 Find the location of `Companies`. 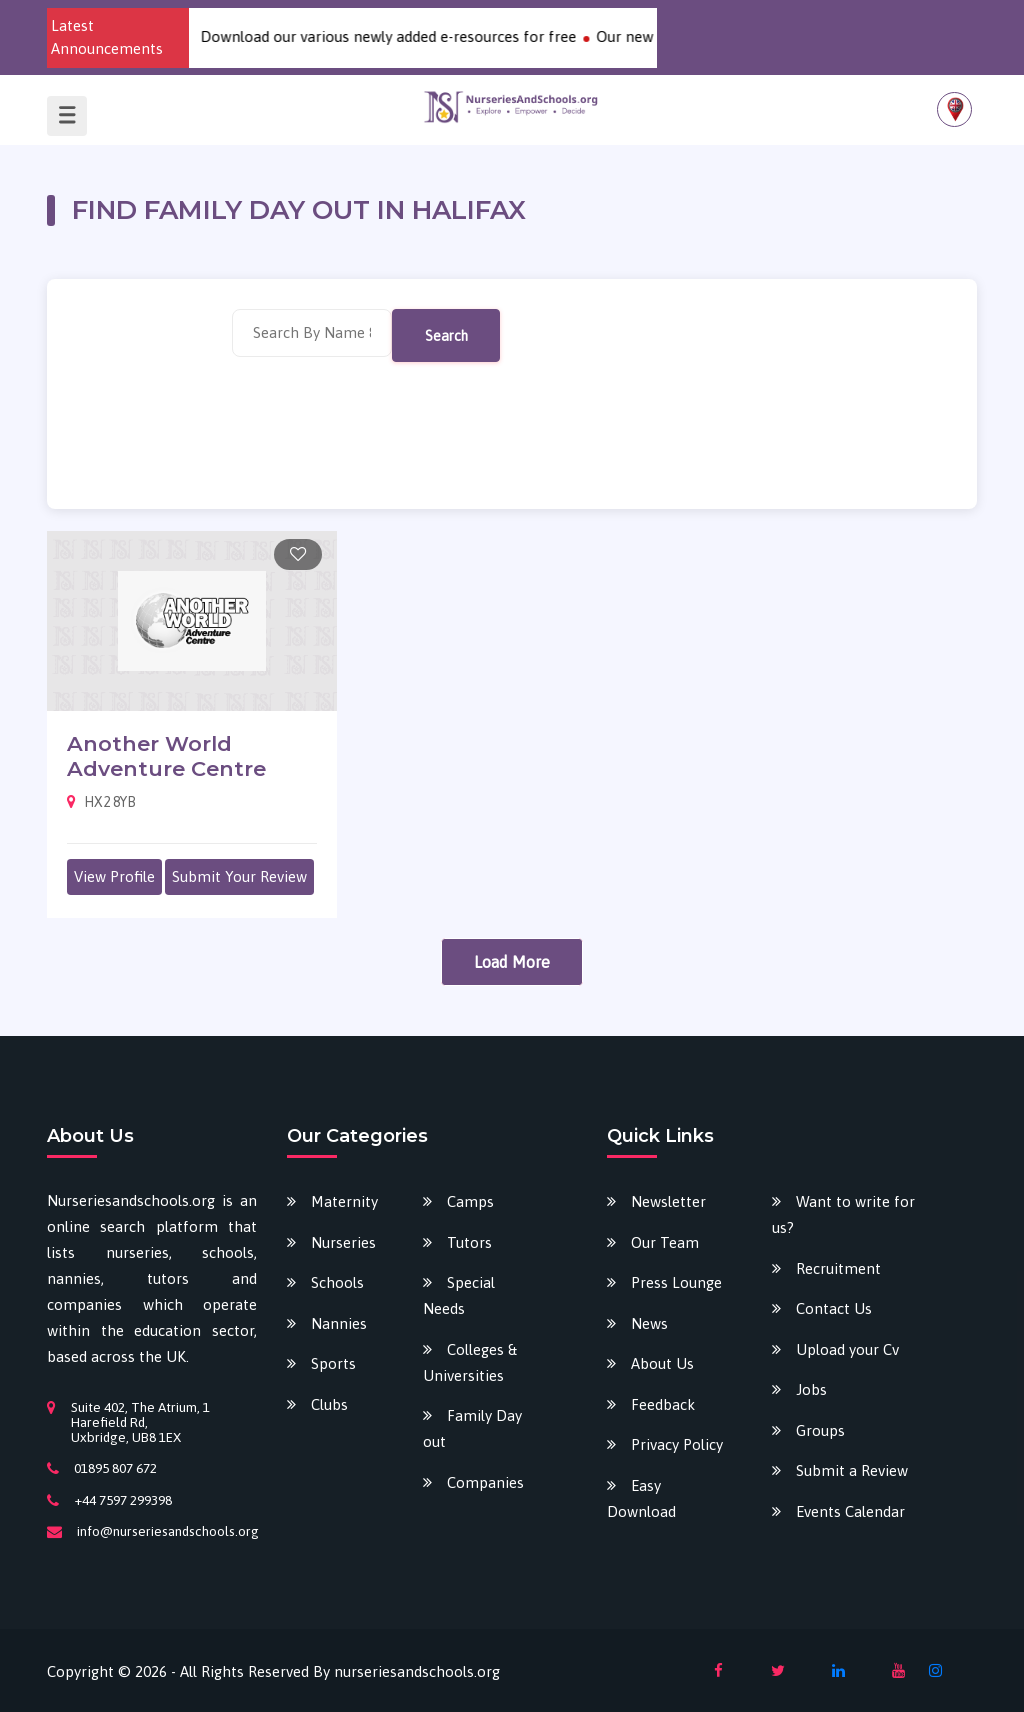

Companies is located at coordinates (485, 1482).